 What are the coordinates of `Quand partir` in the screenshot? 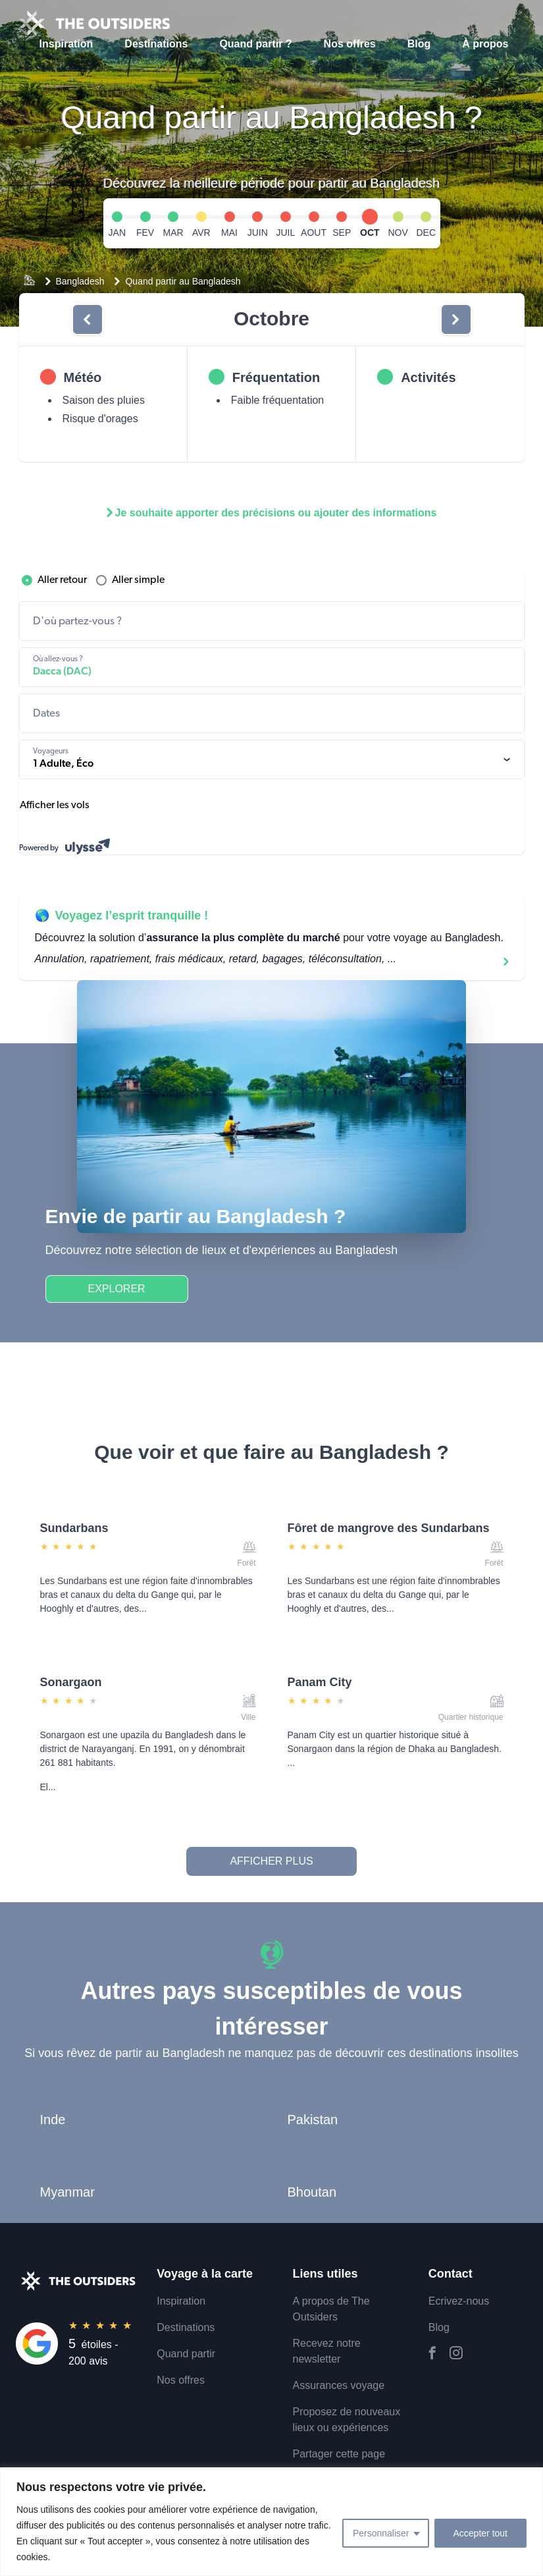 It's located at (186, 2353).